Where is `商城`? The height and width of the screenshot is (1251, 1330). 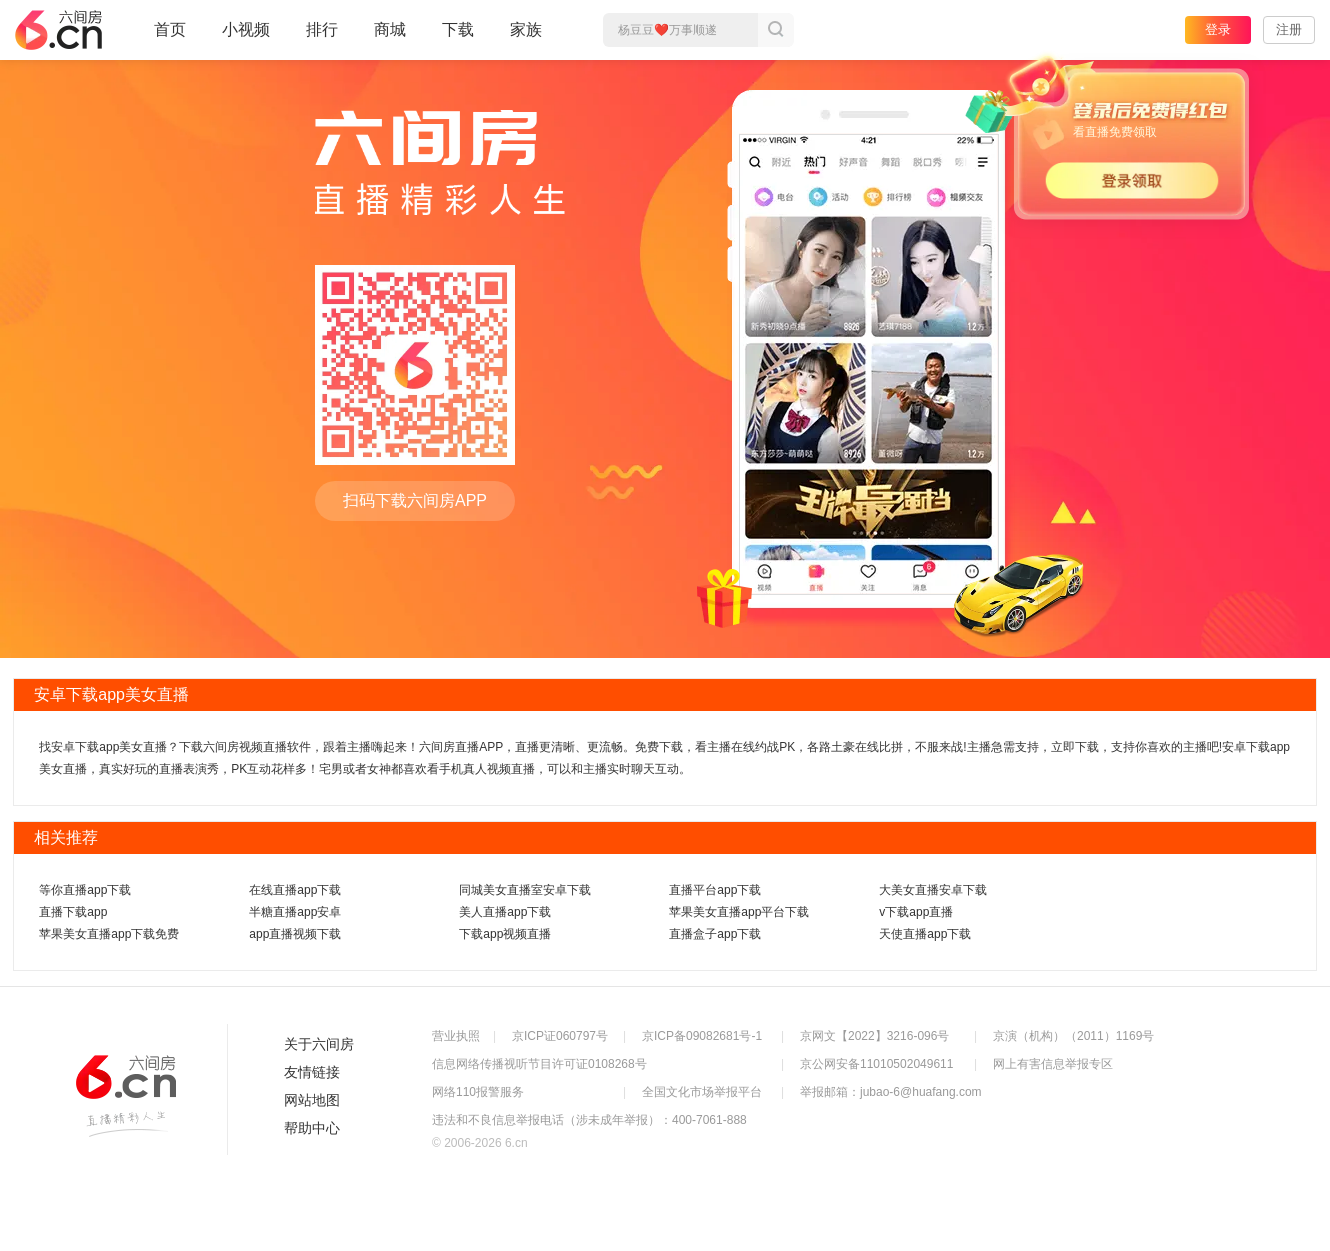
商城 is located at coordinates (390, 38).